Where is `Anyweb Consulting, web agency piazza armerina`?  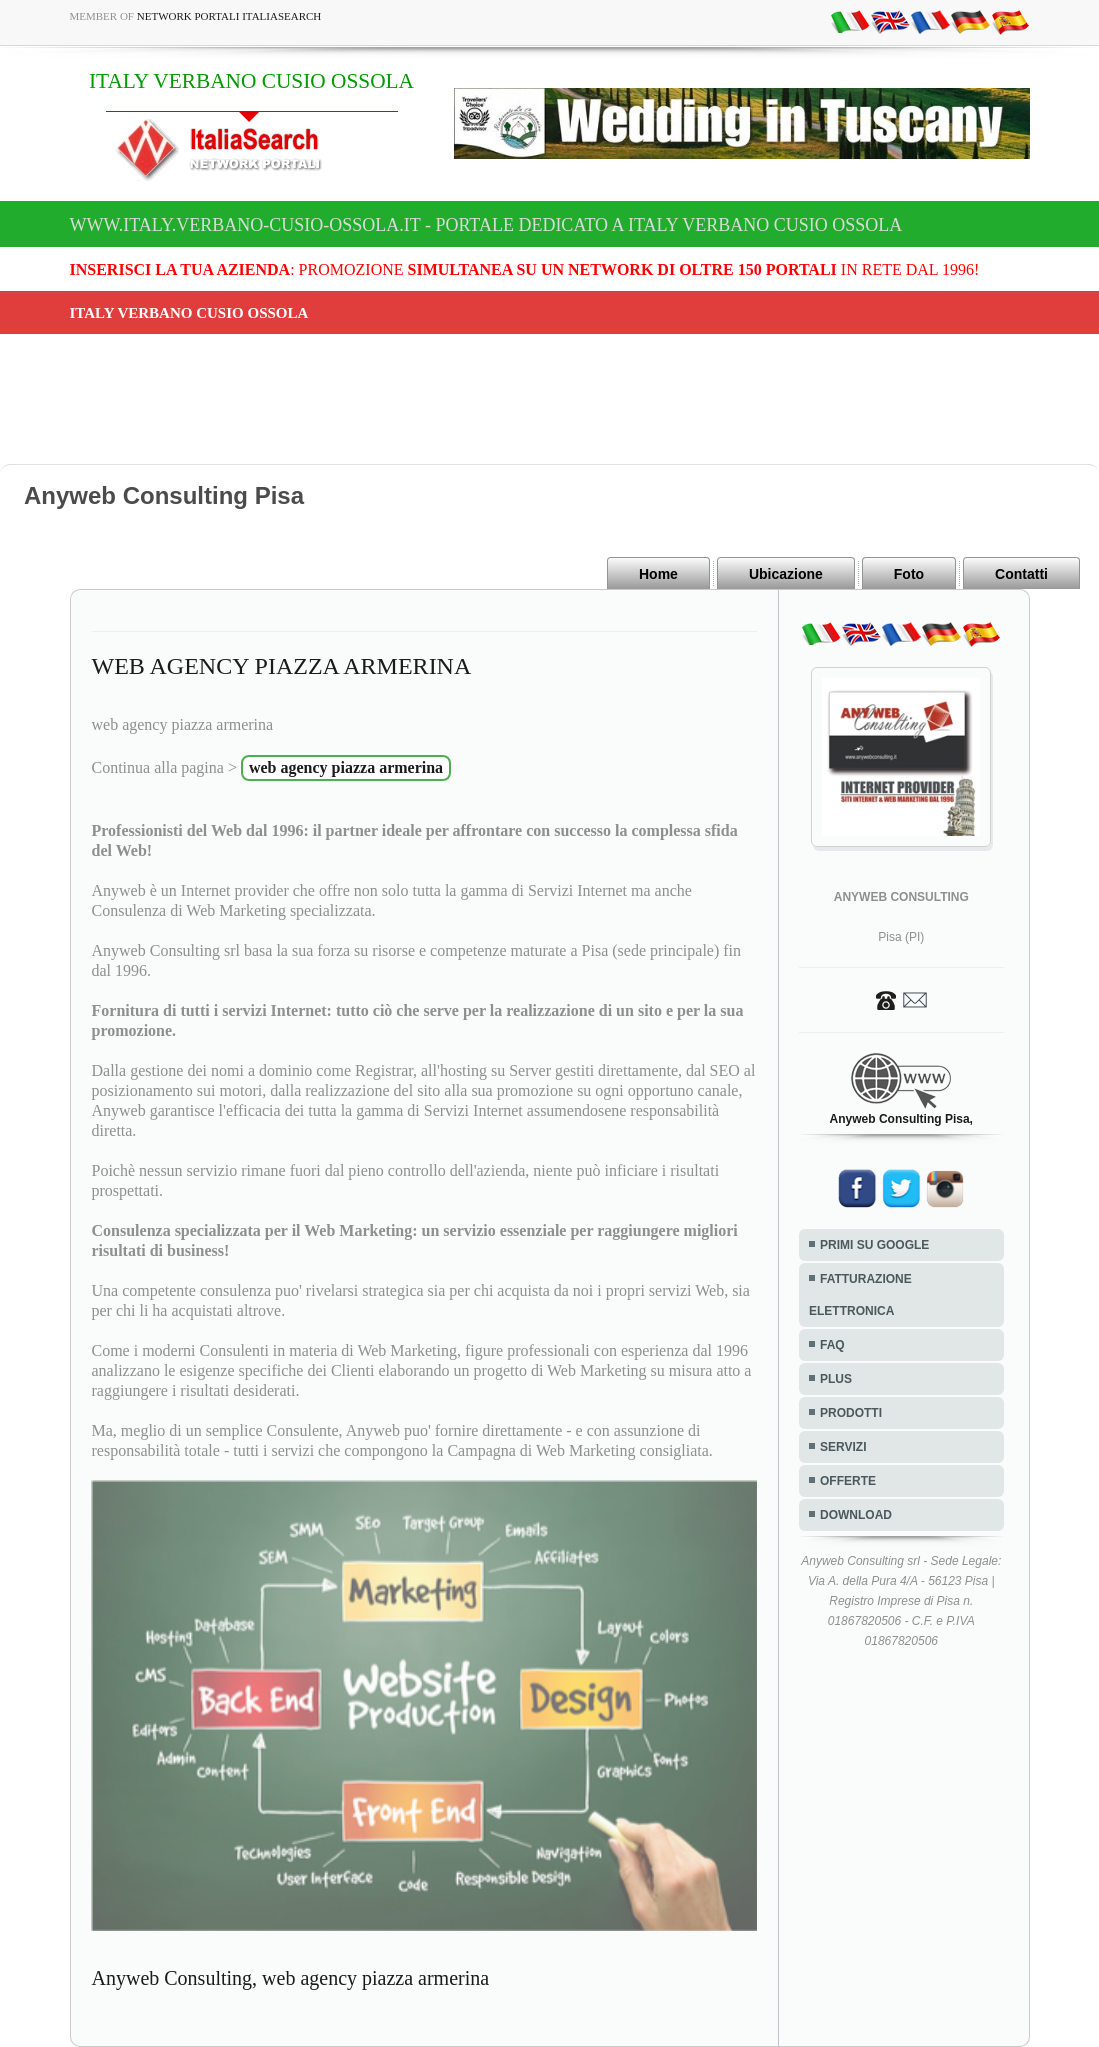 Anyweb Consulting, web agency piazza armerina is located at coordinates (291, 1978).